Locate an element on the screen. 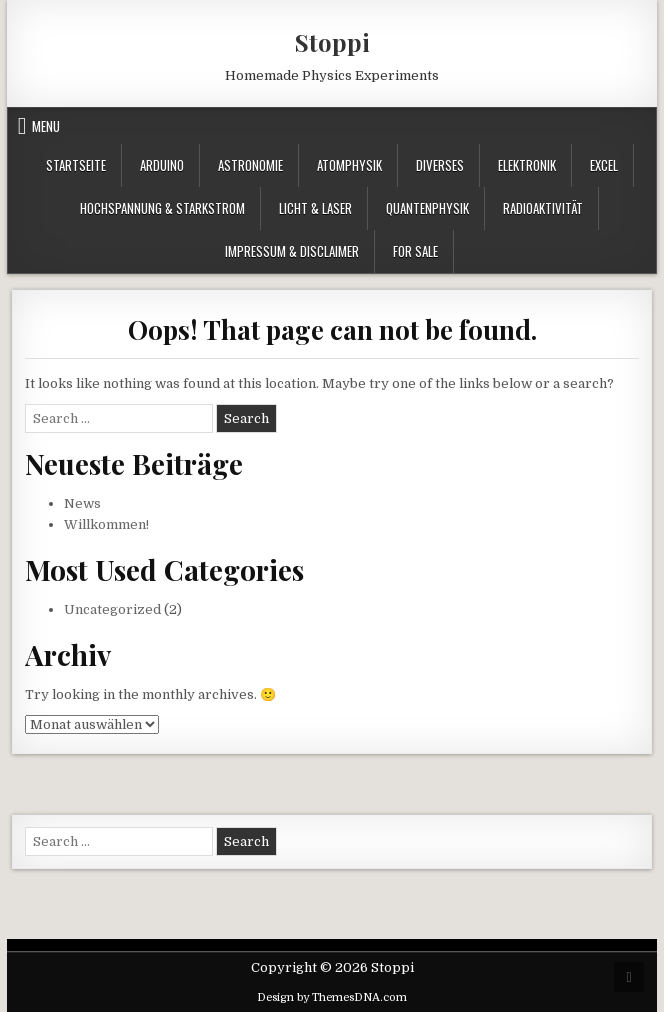 The width and height of the screenshot is (664, 1012). For Sale is located at coordinates (415, 251).